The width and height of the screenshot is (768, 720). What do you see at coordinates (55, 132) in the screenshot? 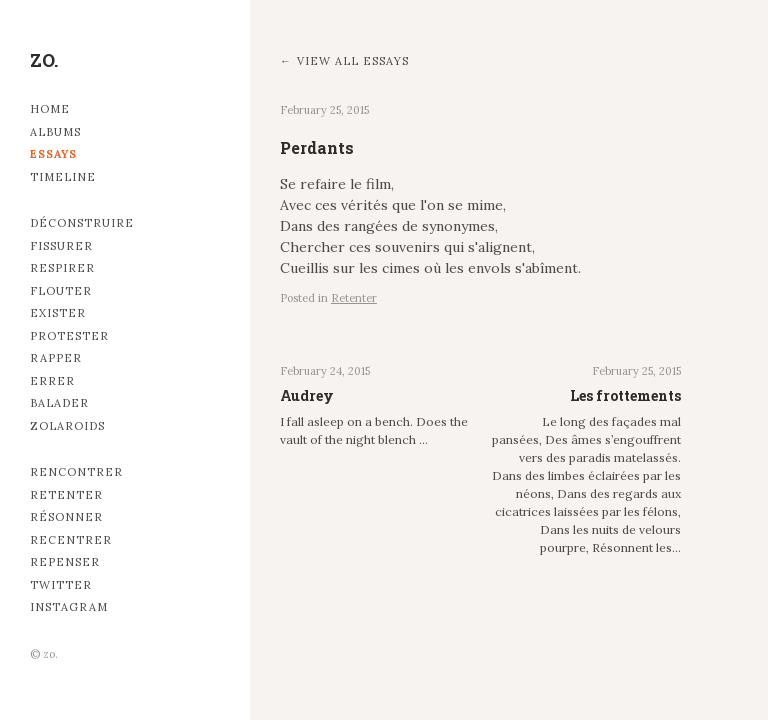
I see `Albums` at bounding box center [55, 132].